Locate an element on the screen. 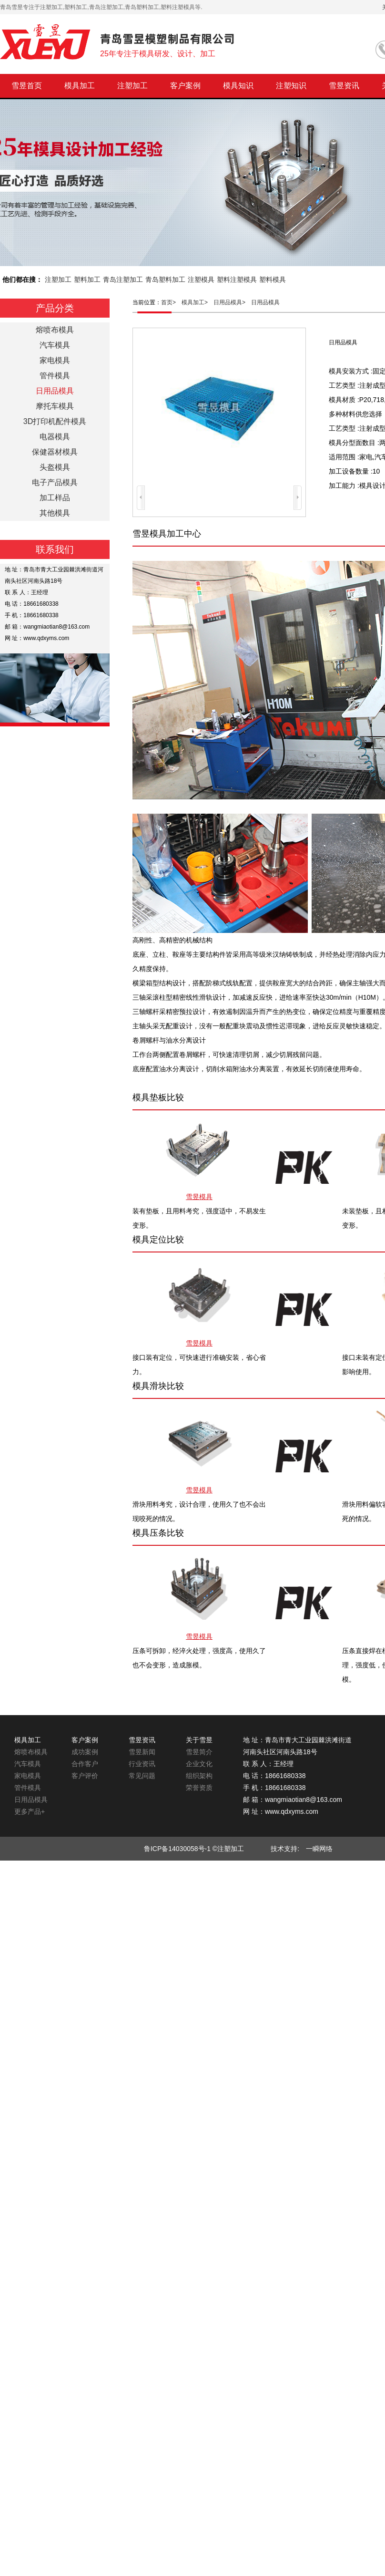  青岛注塑加工 is located at coordinates (123, 279).